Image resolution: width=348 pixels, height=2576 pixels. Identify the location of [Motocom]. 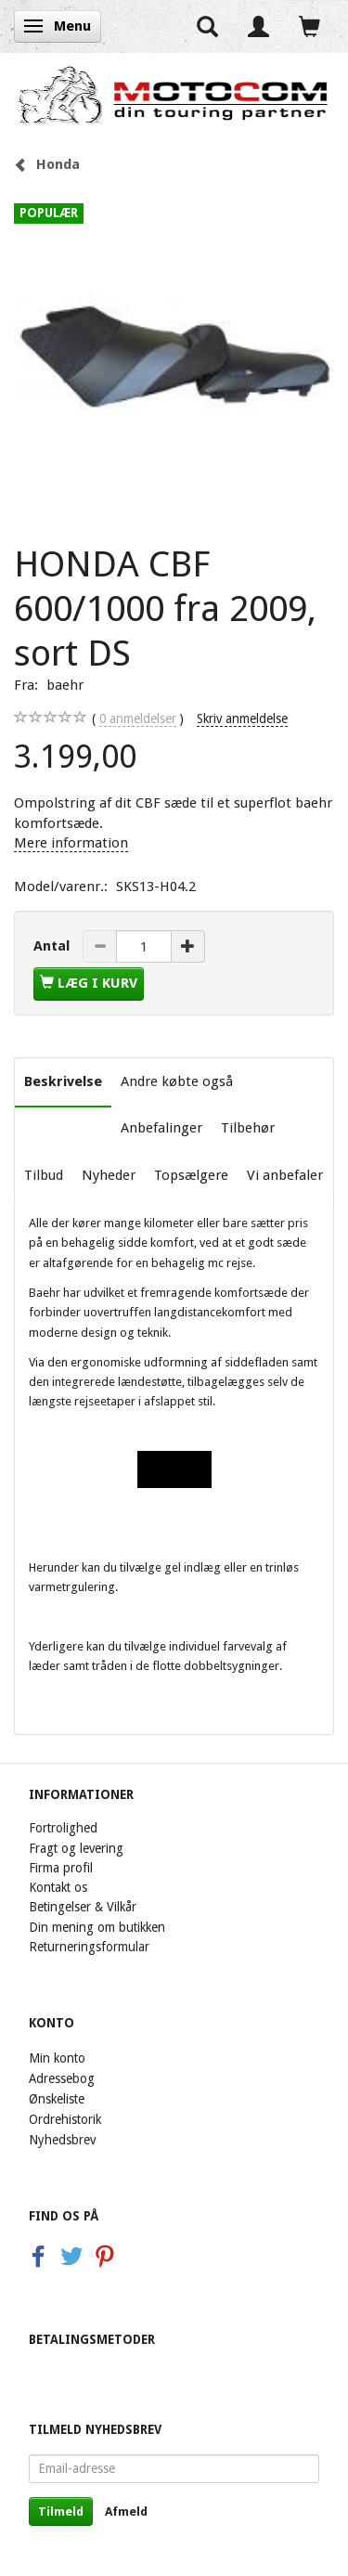
(174, 94).